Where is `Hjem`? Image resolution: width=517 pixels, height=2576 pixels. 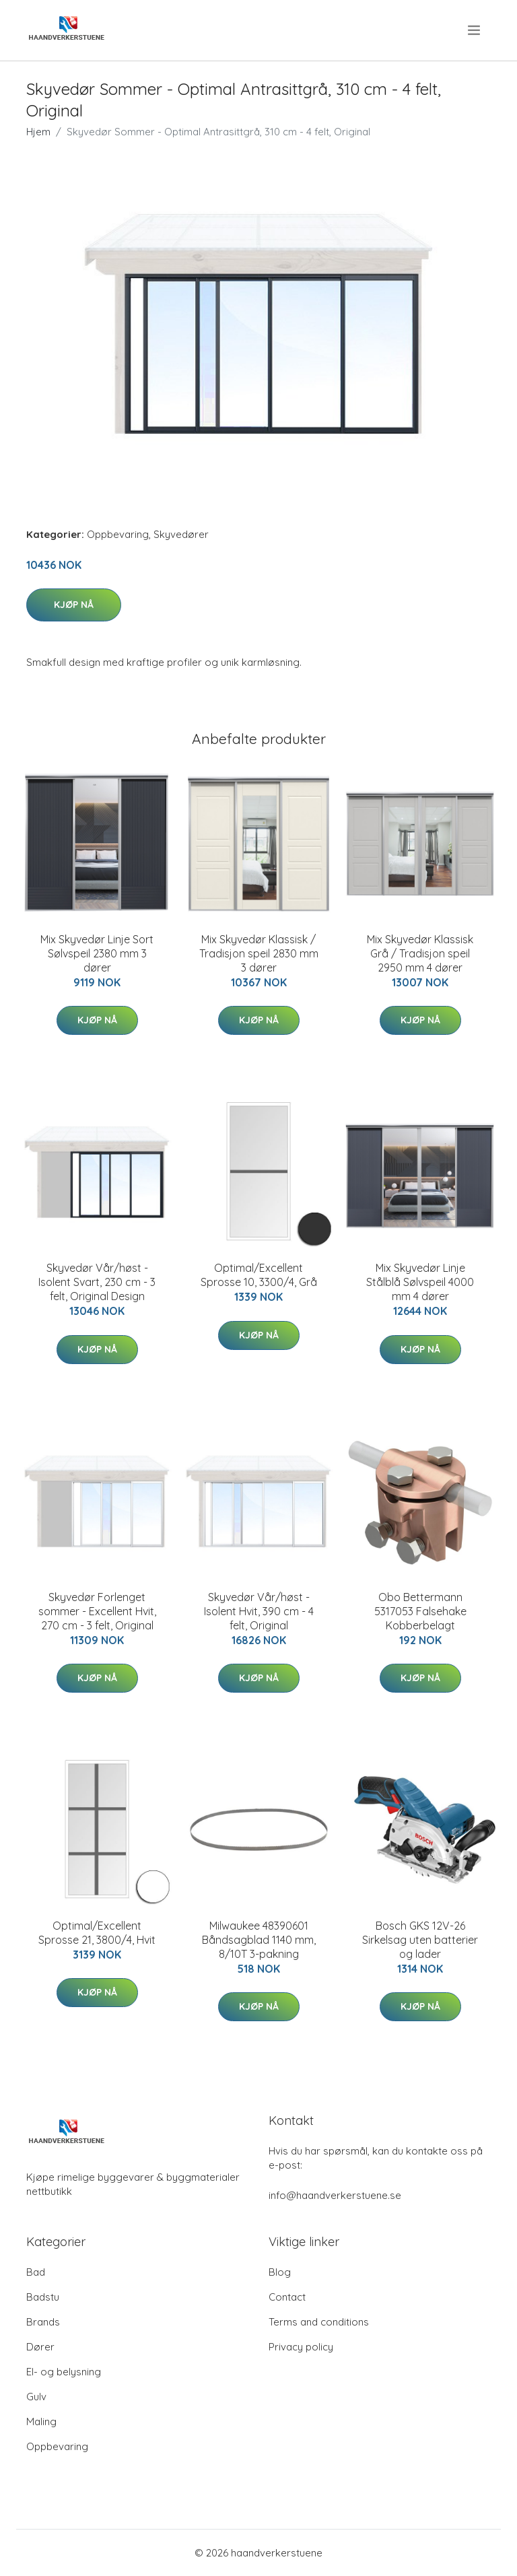 Hjem is located at coordinates (38, 131).